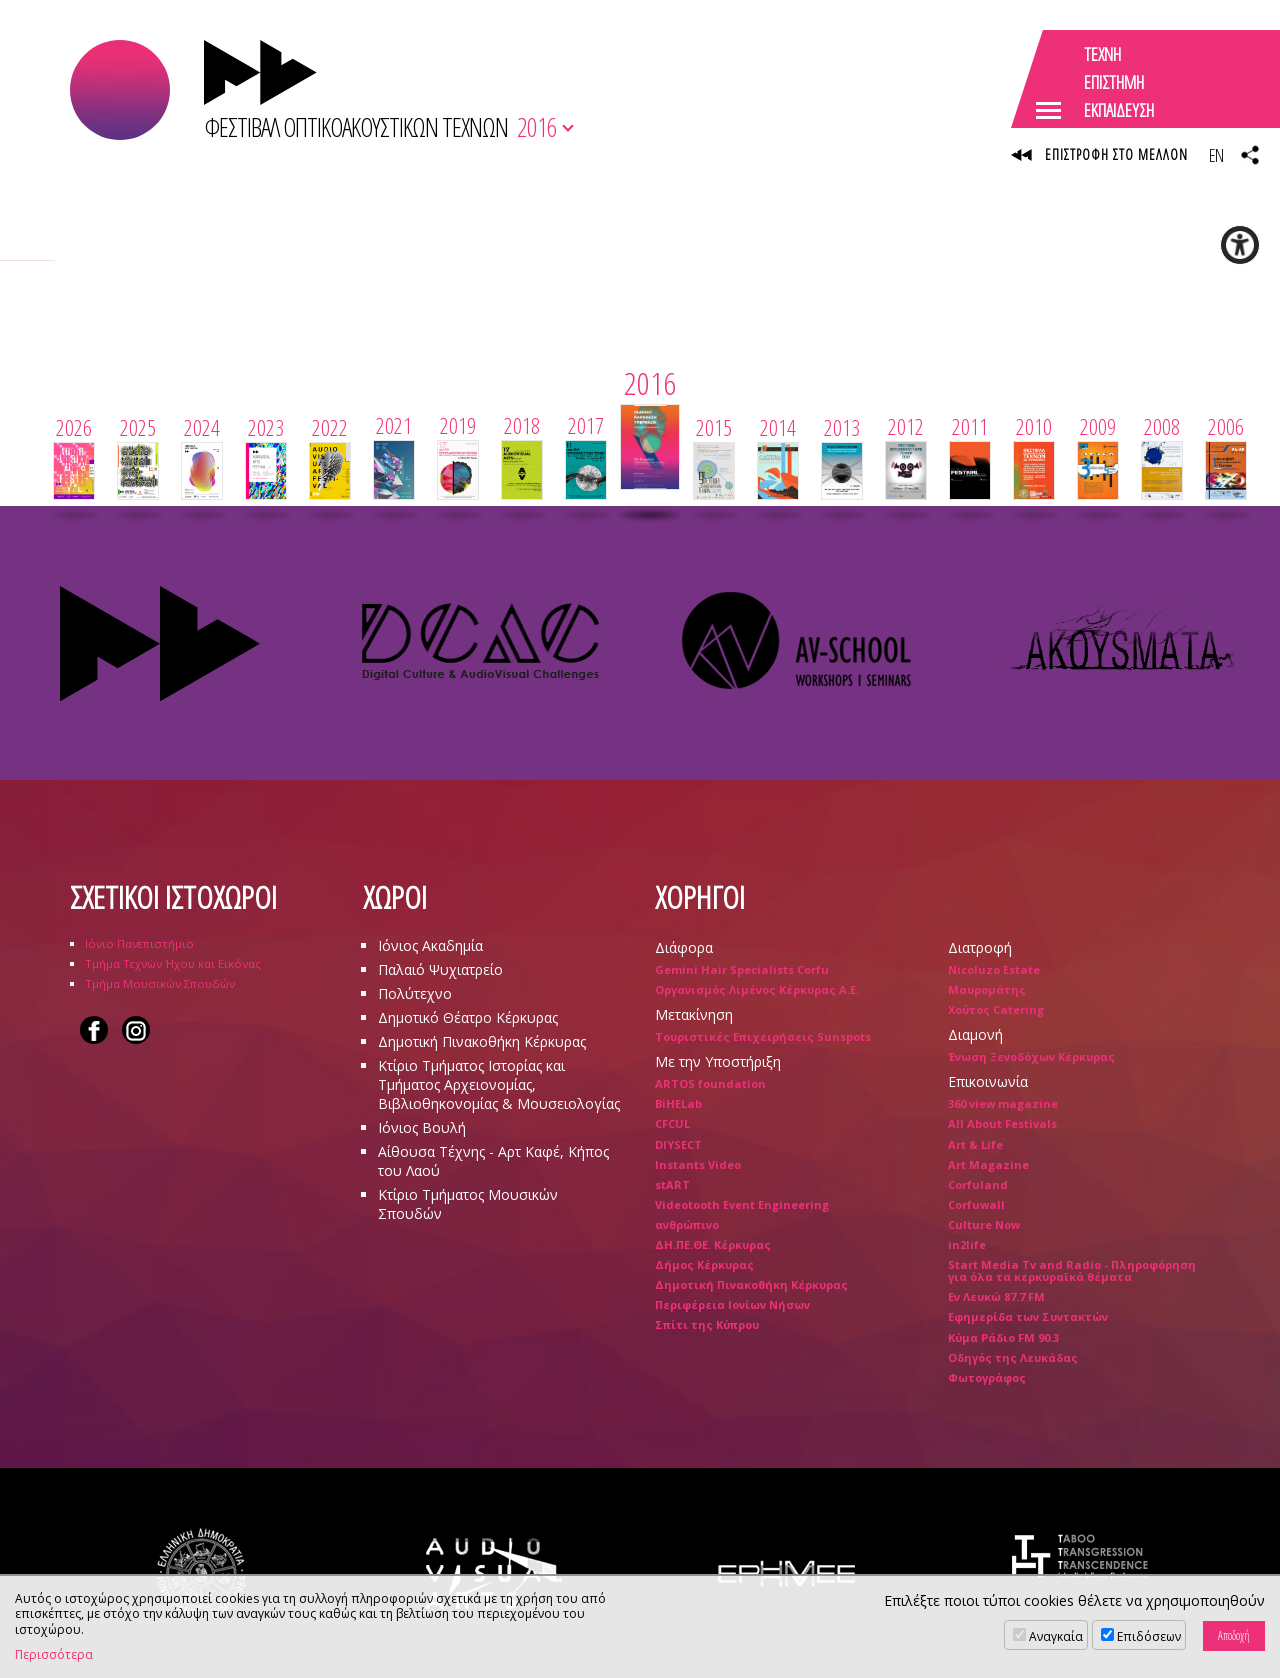 Image resolution: width=1280 pixels, height=1678 pixels. Describe the element at coordinates (54, 1655) in the screenshot. I see `Περισσότερα` at that location.